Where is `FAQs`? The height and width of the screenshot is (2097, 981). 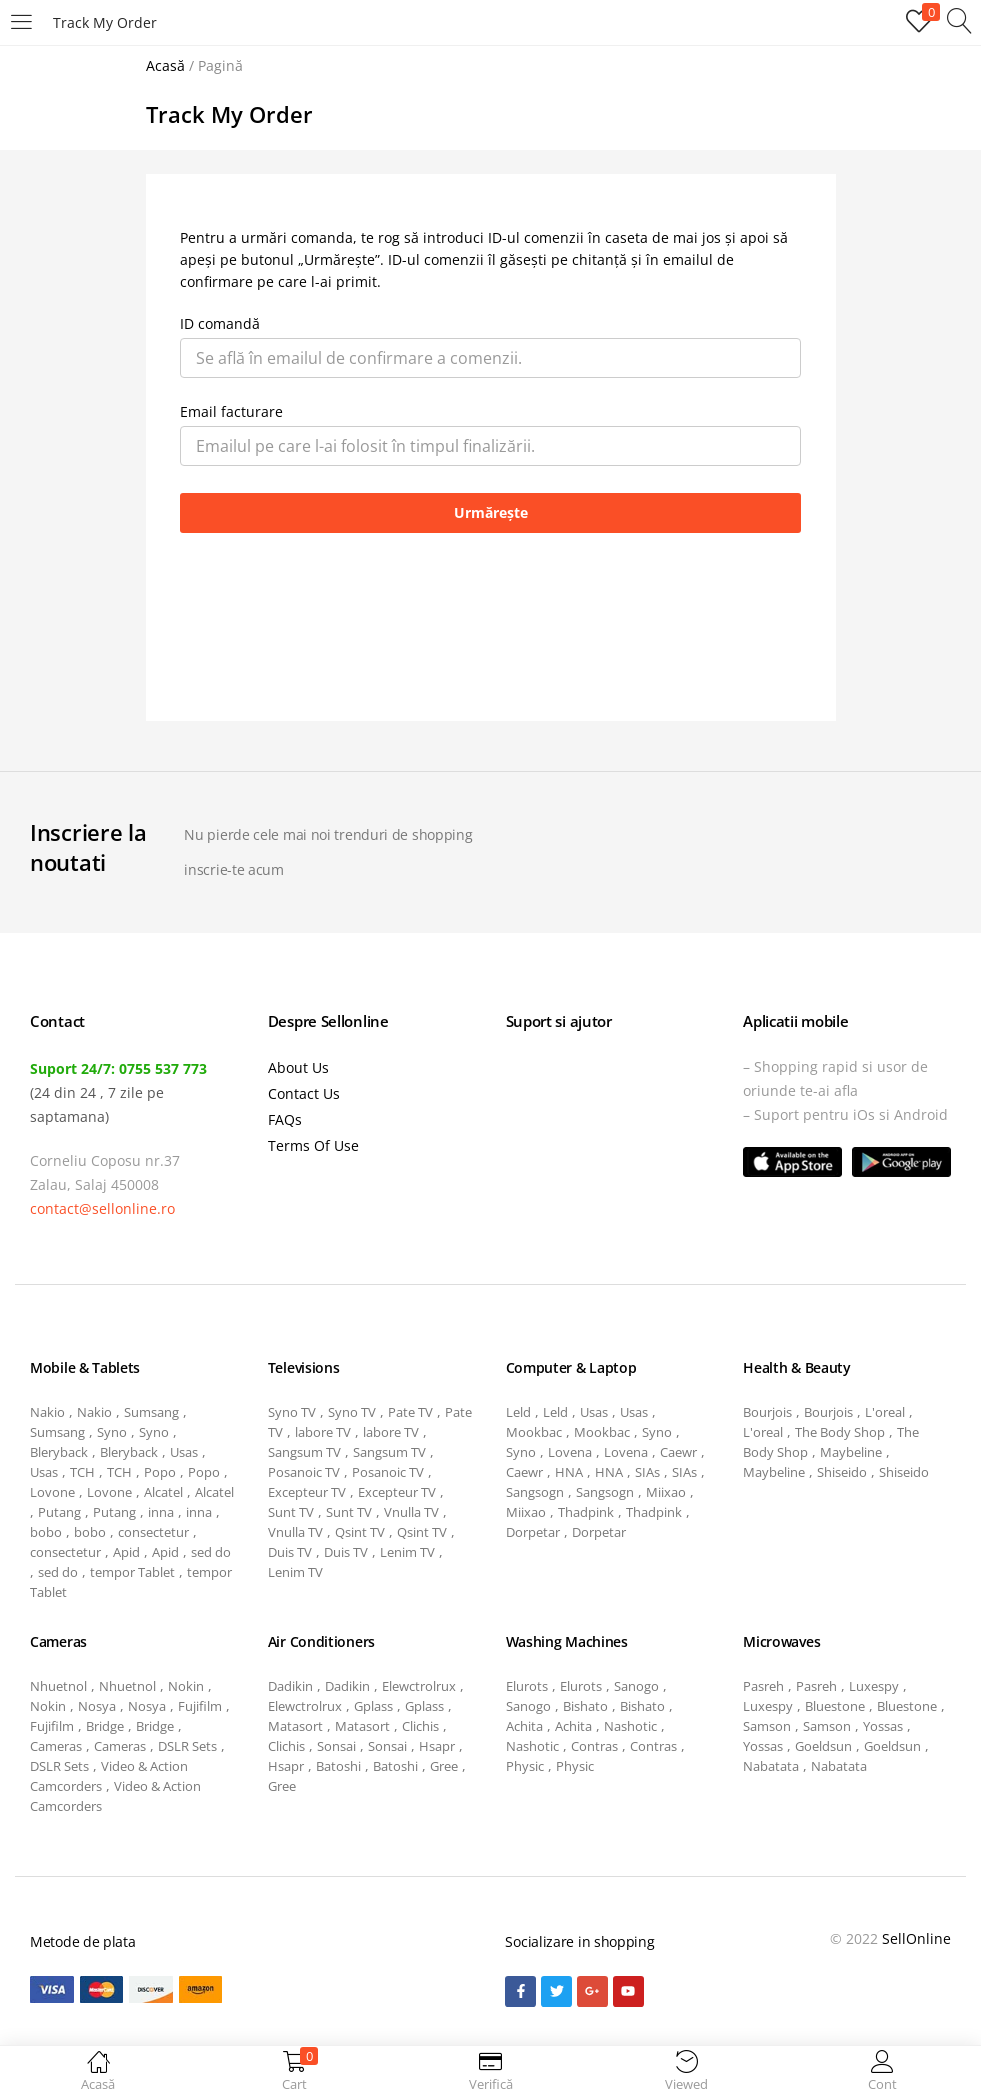 FAQs is located at coordinates (285, 1119).